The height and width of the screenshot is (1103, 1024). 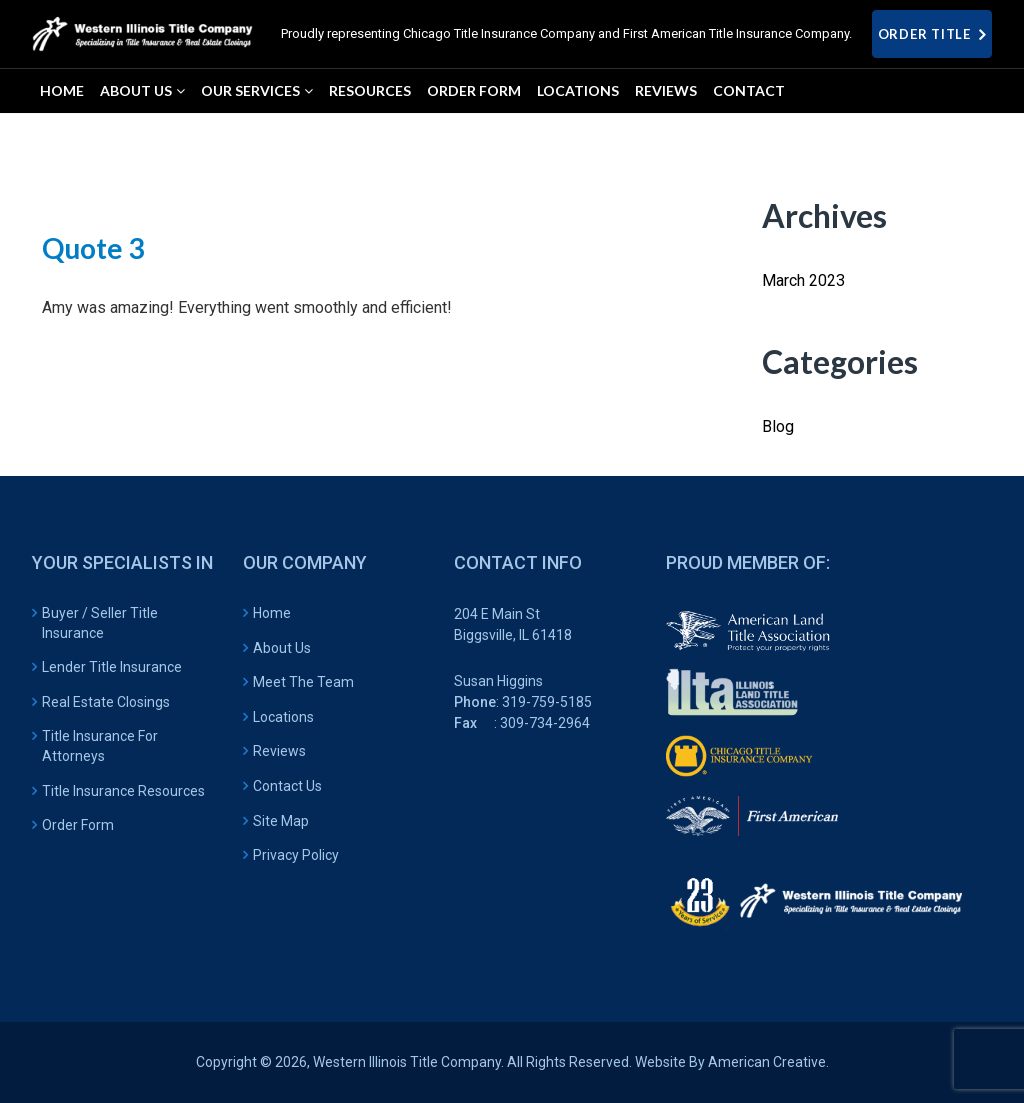 What do you see at coordinates (768, 1062) in the screenshot?
I see `American Creative.` at bounding box center [768, 1062].